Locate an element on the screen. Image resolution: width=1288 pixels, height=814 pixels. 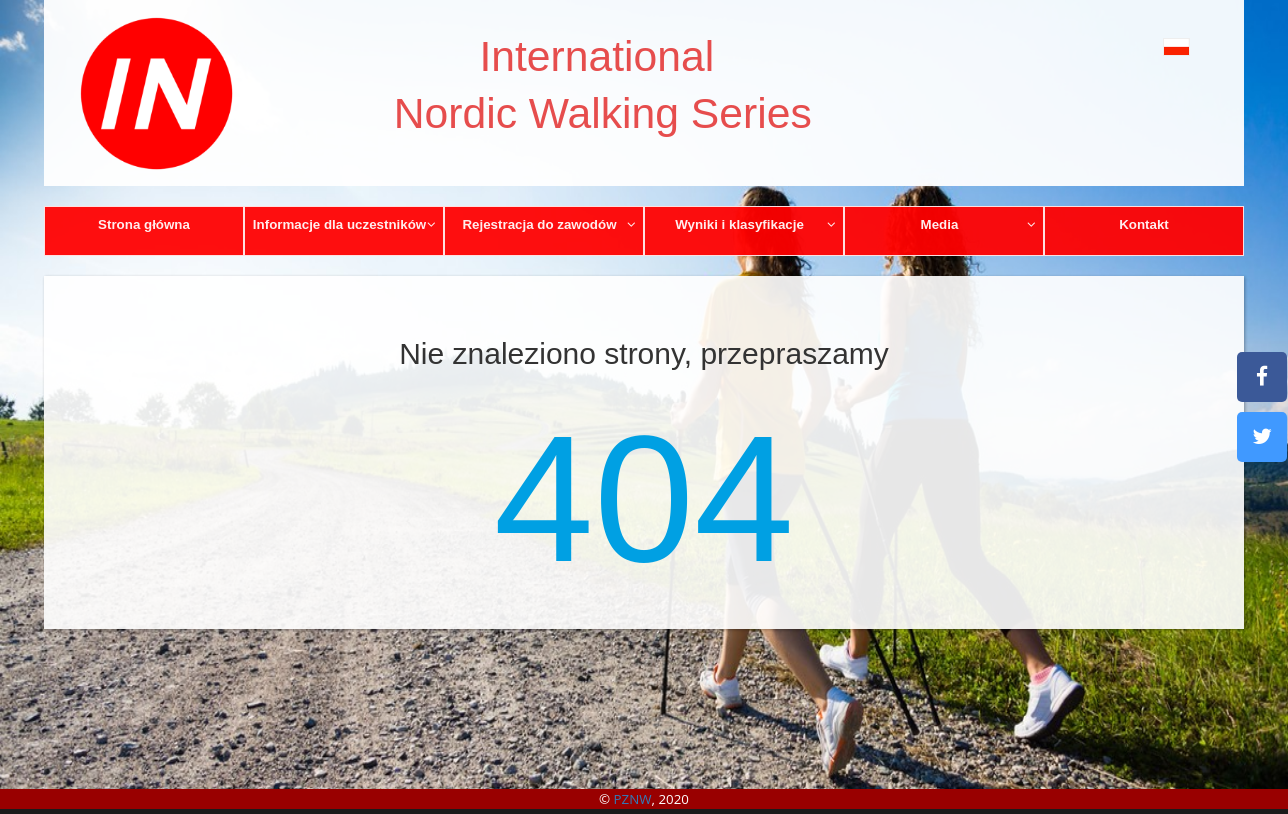
PZNW is located at coordinates (633, 799).